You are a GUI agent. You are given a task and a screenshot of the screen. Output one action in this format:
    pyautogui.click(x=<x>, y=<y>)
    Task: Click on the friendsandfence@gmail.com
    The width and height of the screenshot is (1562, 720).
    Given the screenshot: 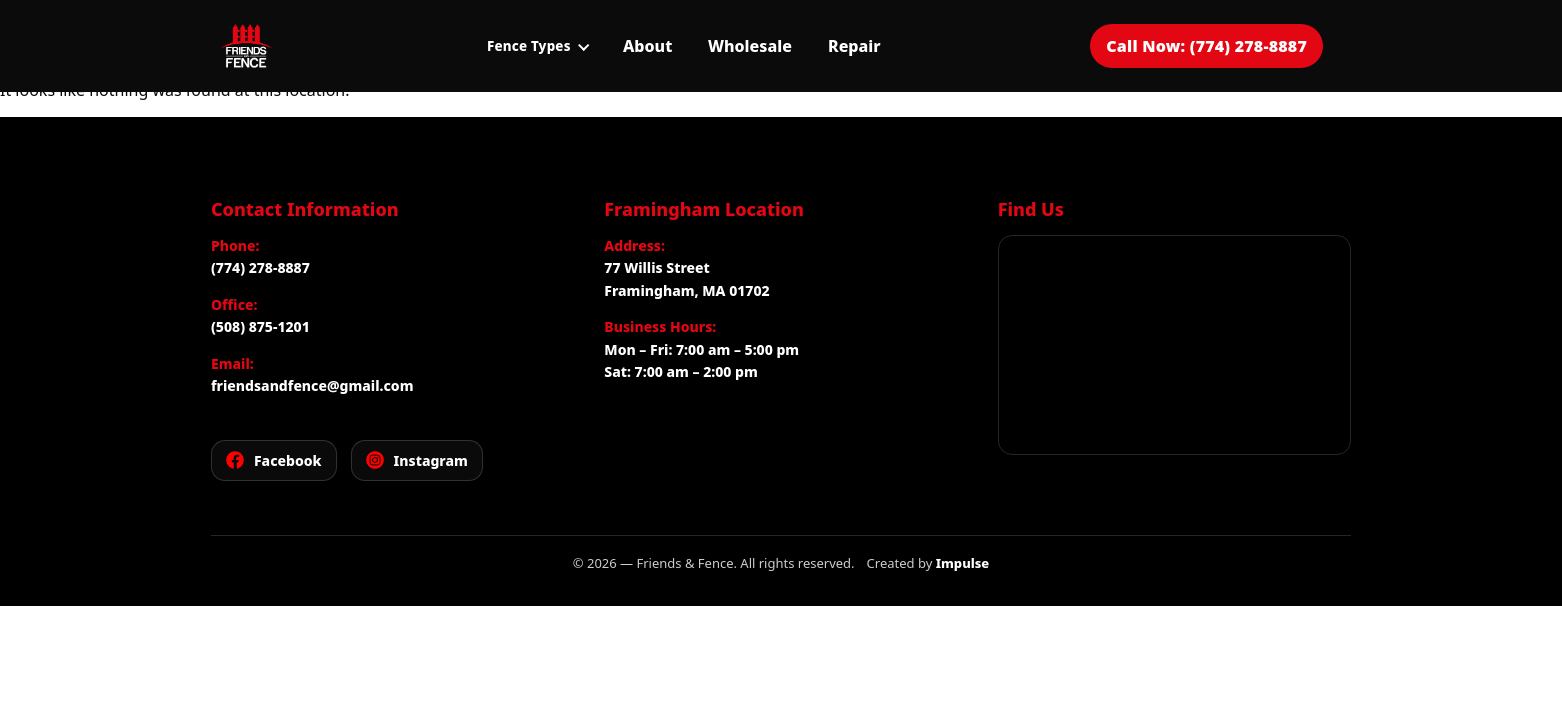 What is the action you would take?
    pyautogui.click(x=312, y=385)
    